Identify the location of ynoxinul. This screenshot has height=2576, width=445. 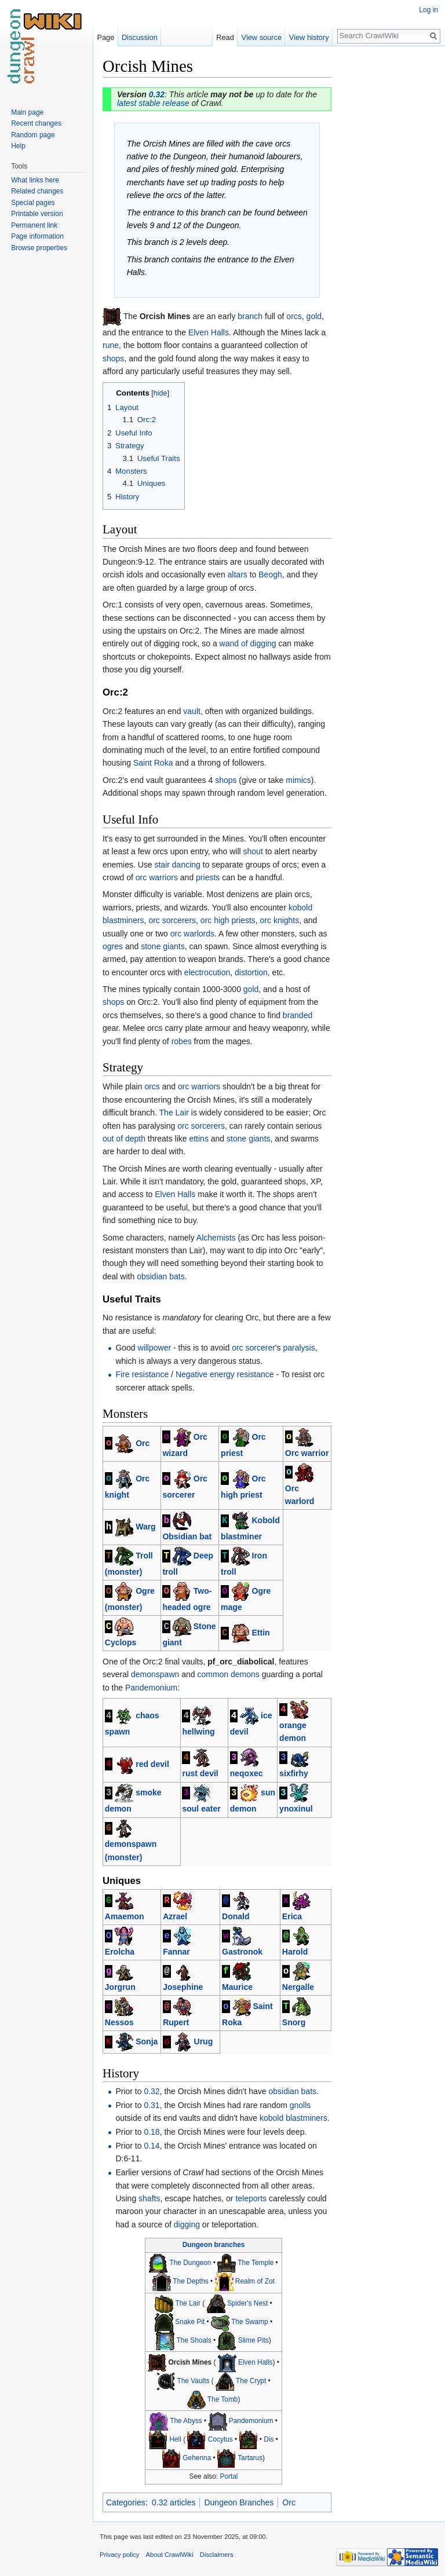
(296, 1808).